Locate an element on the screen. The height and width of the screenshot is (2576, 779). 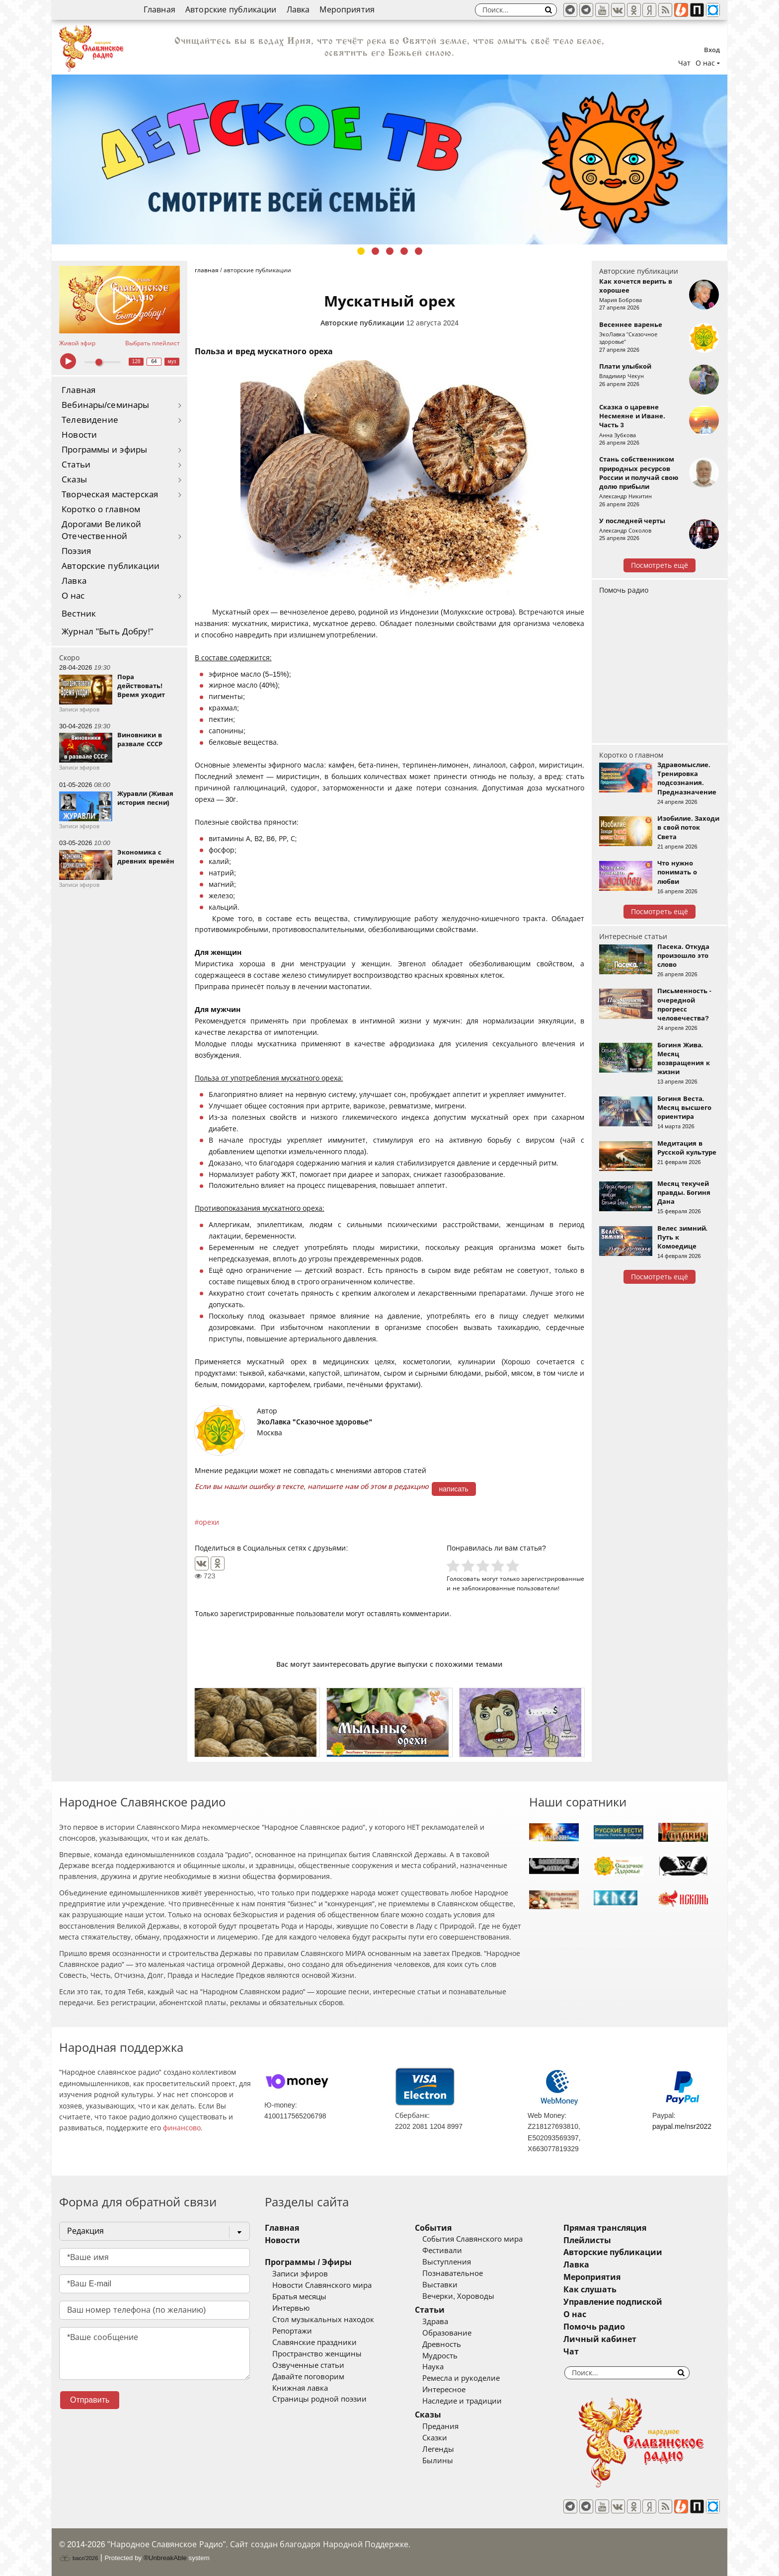
Братья месяцы is located at coordinates (299, 2297).